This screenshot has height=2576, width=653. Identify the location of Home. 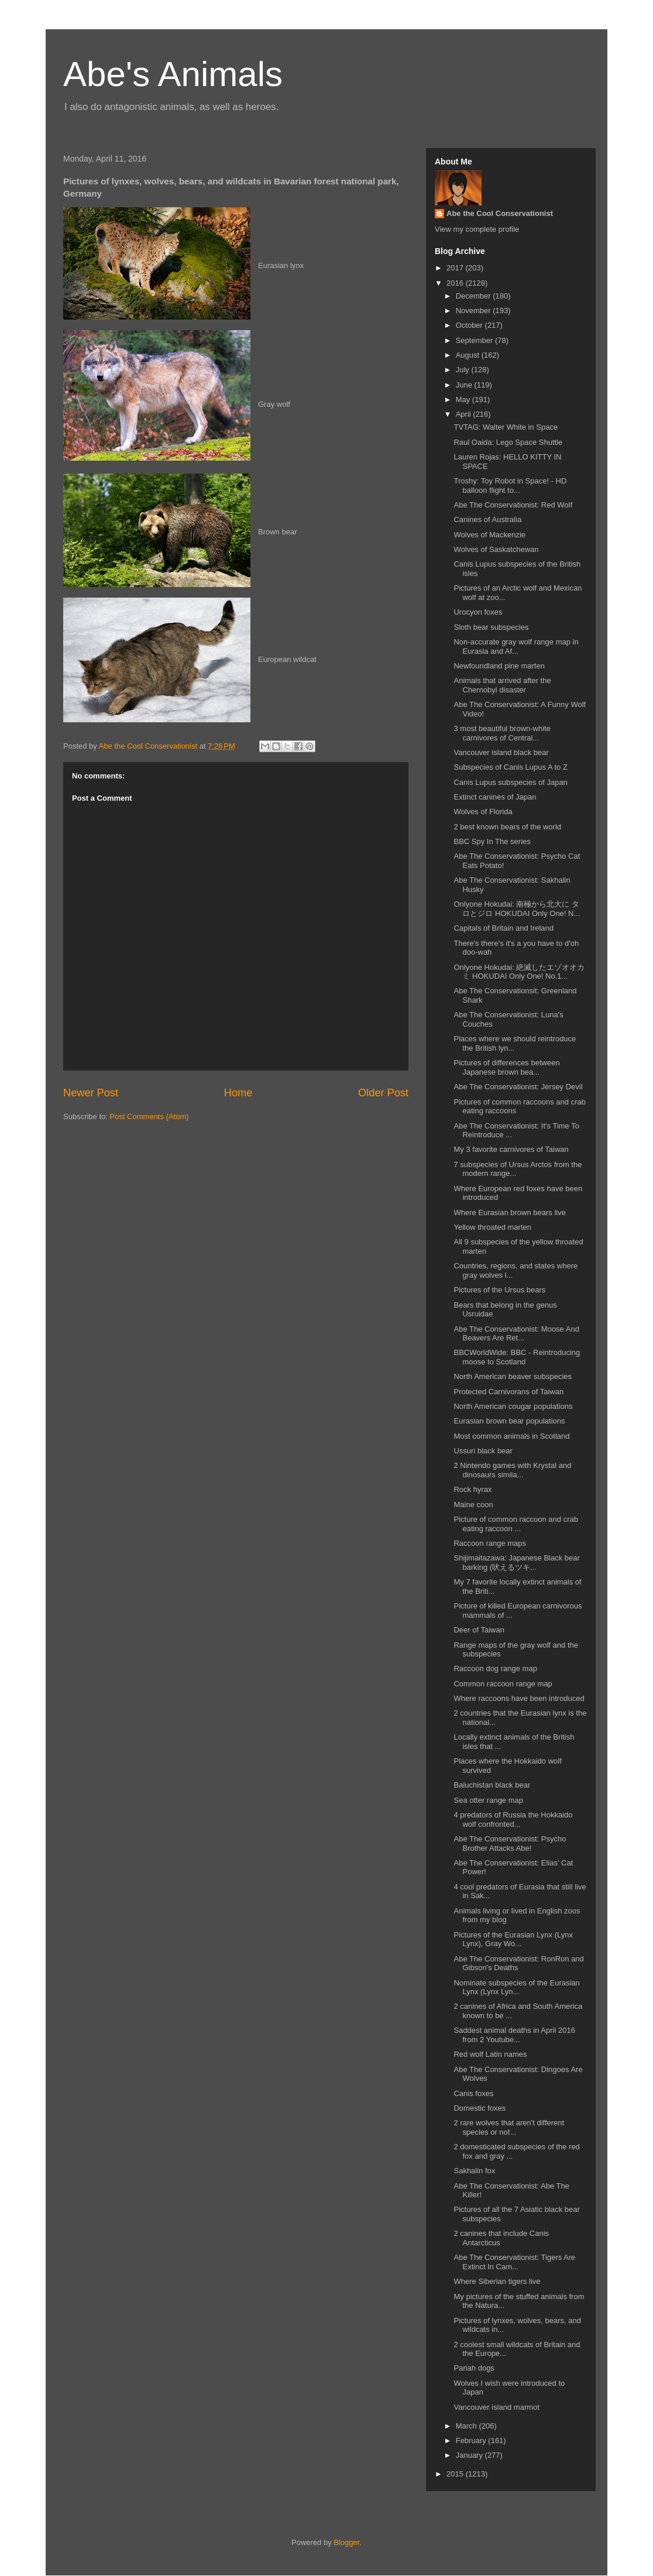
(238, 1093).